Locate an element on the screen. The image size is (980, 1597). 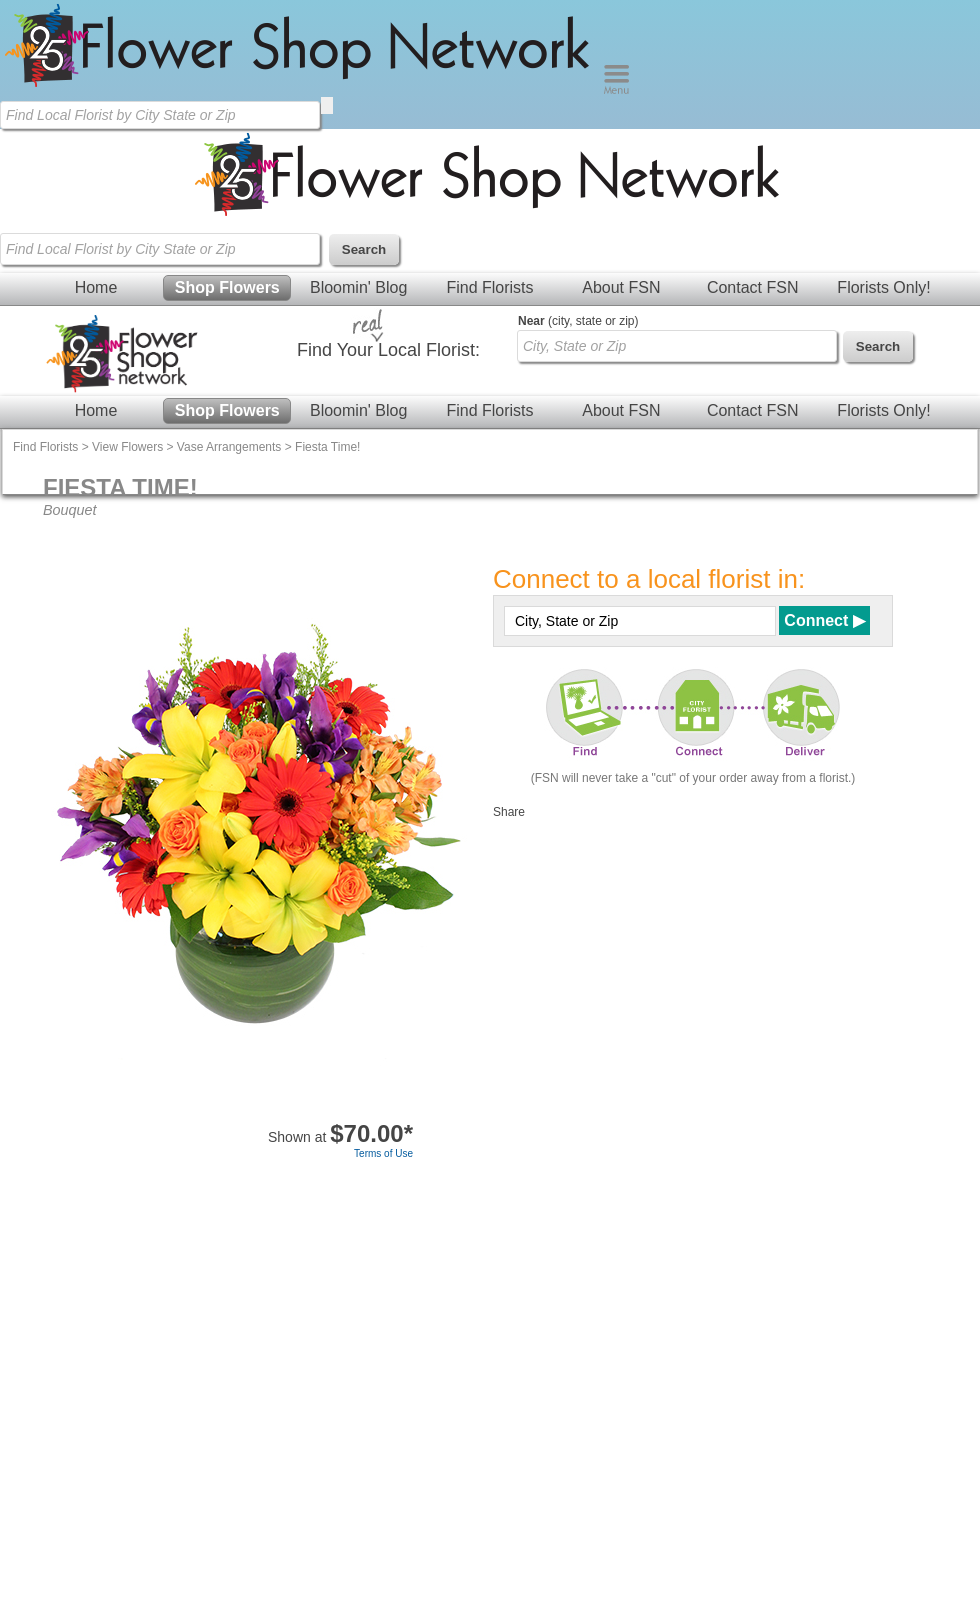
Terms of Use is located at coordinates (383, 1153).